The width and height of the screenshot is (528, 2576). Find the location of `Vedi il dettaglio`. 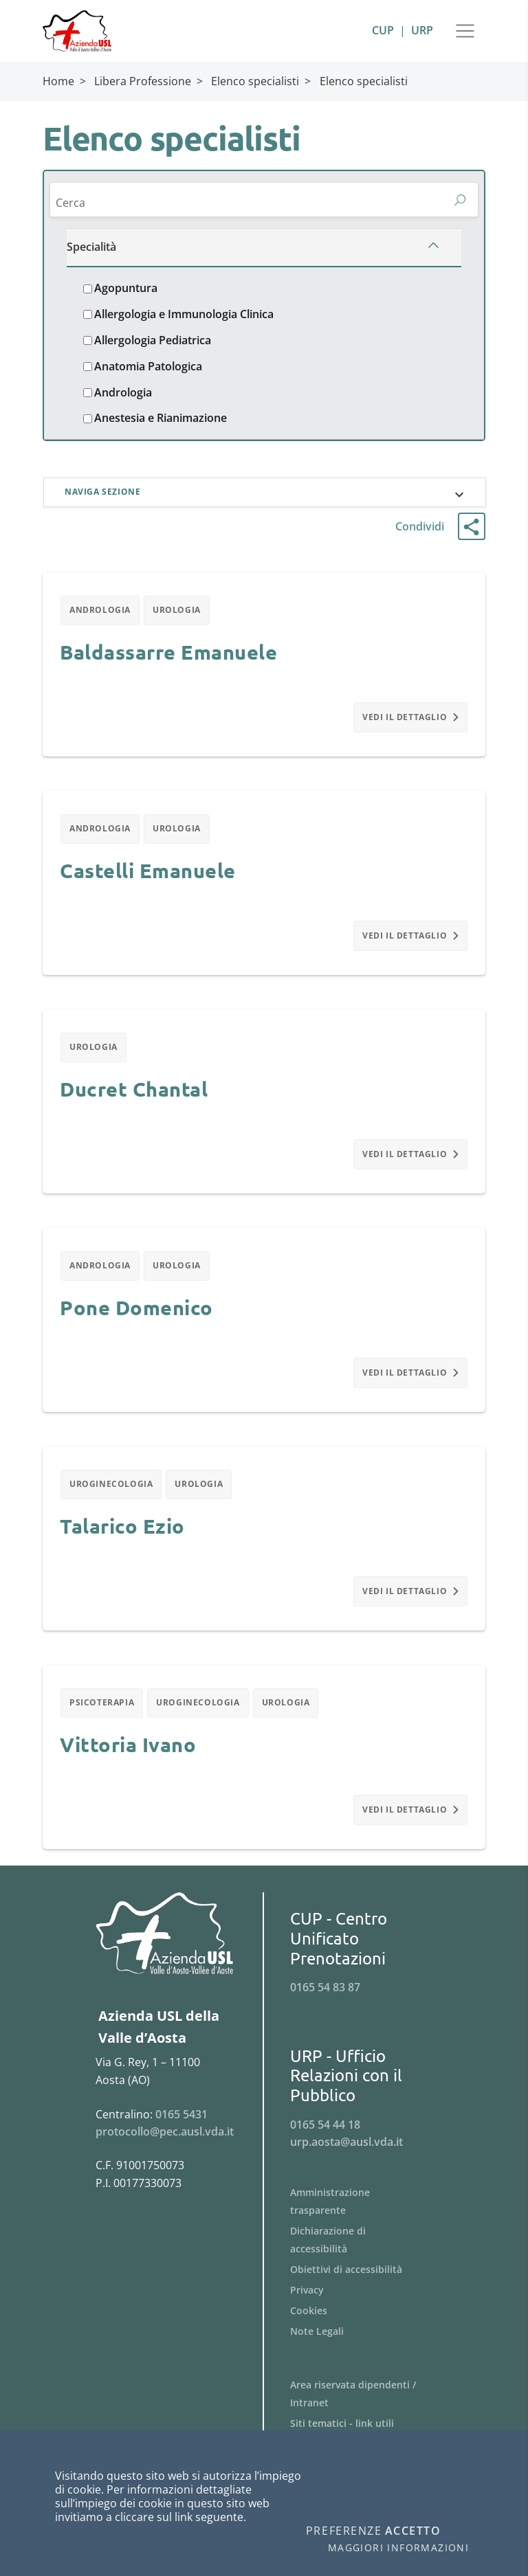

Vedi il dettaglio is located at coordinates (410, 722).